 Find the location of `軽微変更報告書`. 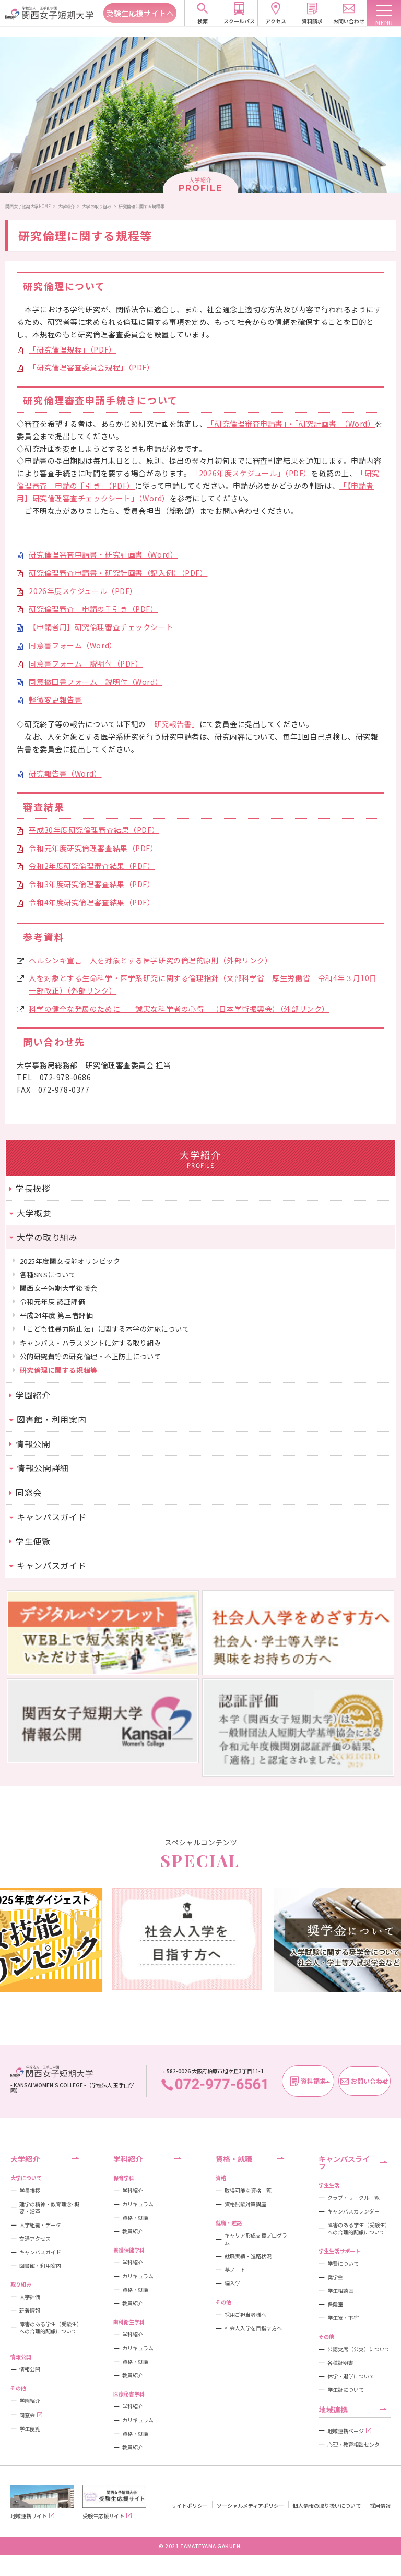

軽微変更報告書 is located at coordinates (55, 699).